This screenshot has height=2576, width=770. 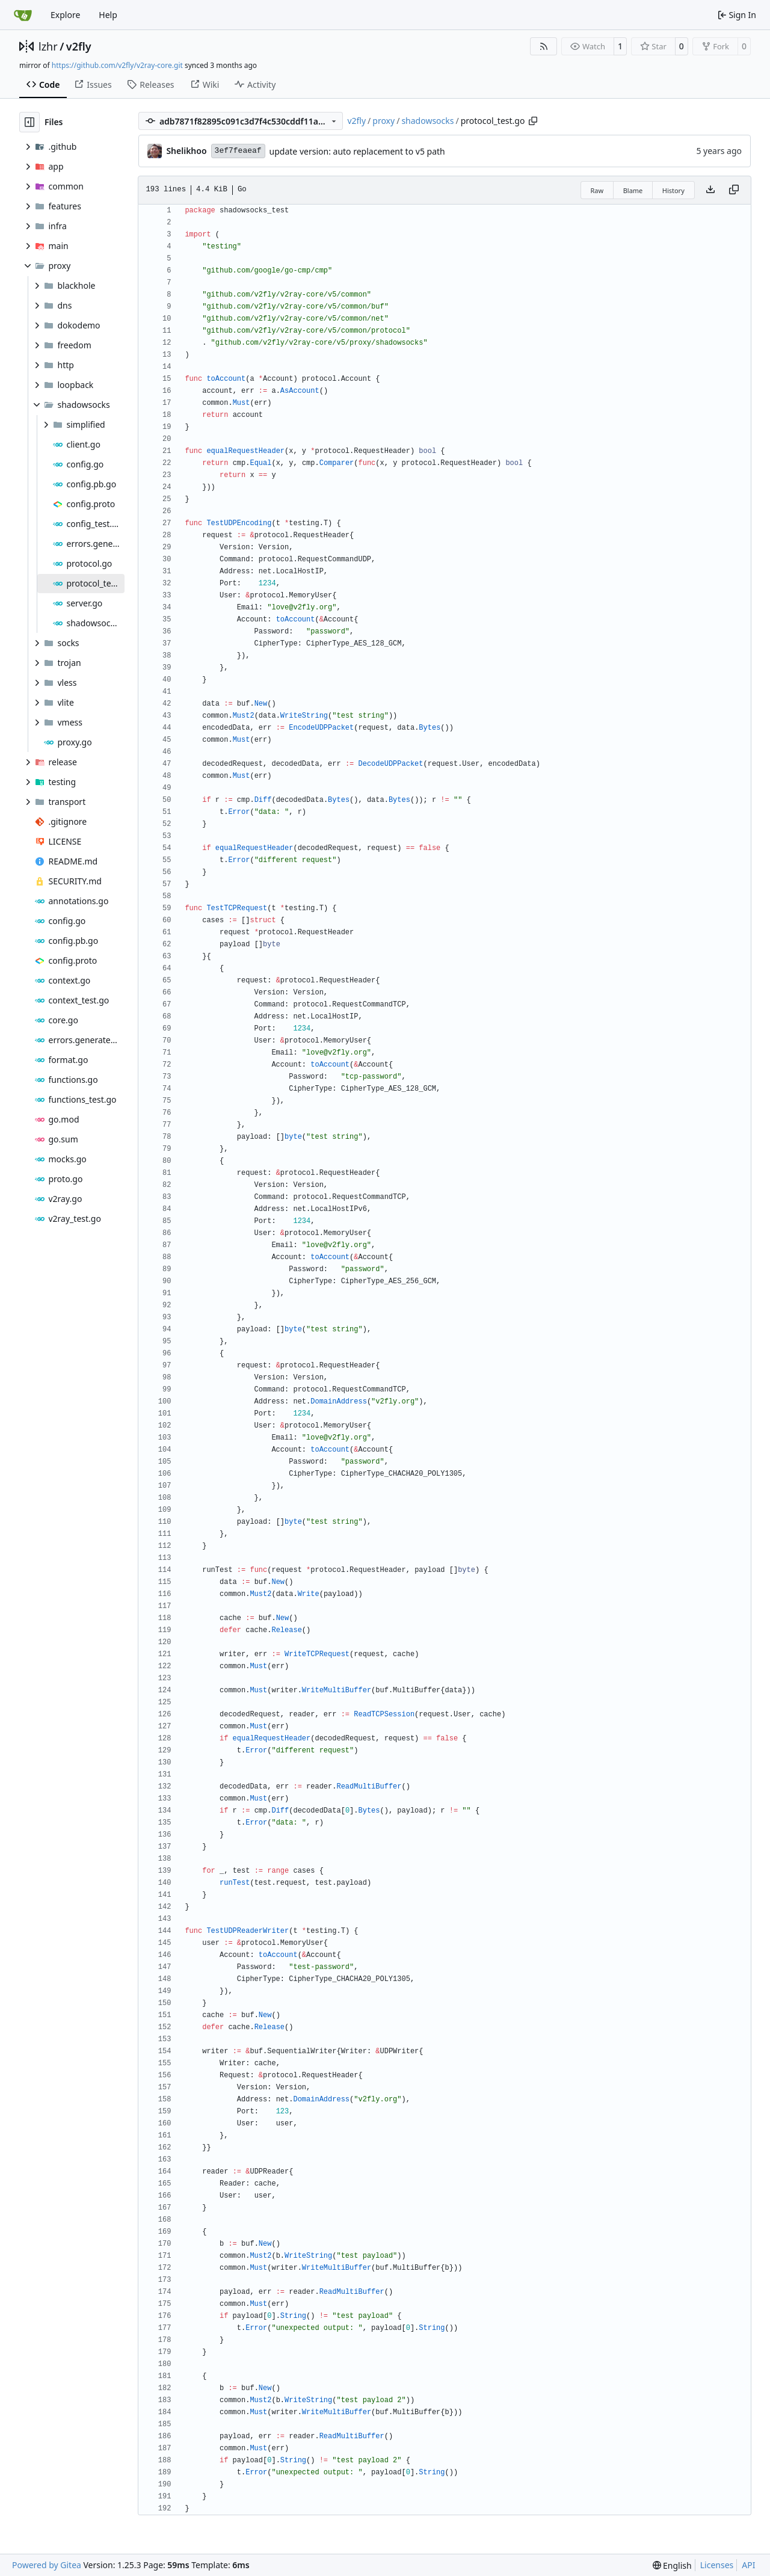 What do you see at coordinates (427, 120) in the screenshot?
I see `shadowsocks` at bounding box center [427, 120].